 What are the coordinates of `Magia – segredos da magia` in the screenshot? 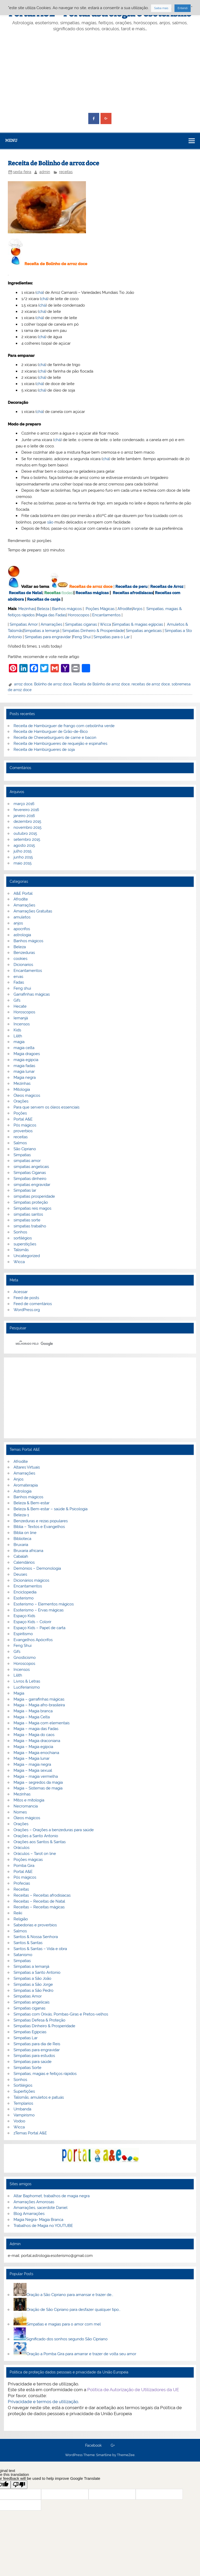 It's located at (38, 1782).